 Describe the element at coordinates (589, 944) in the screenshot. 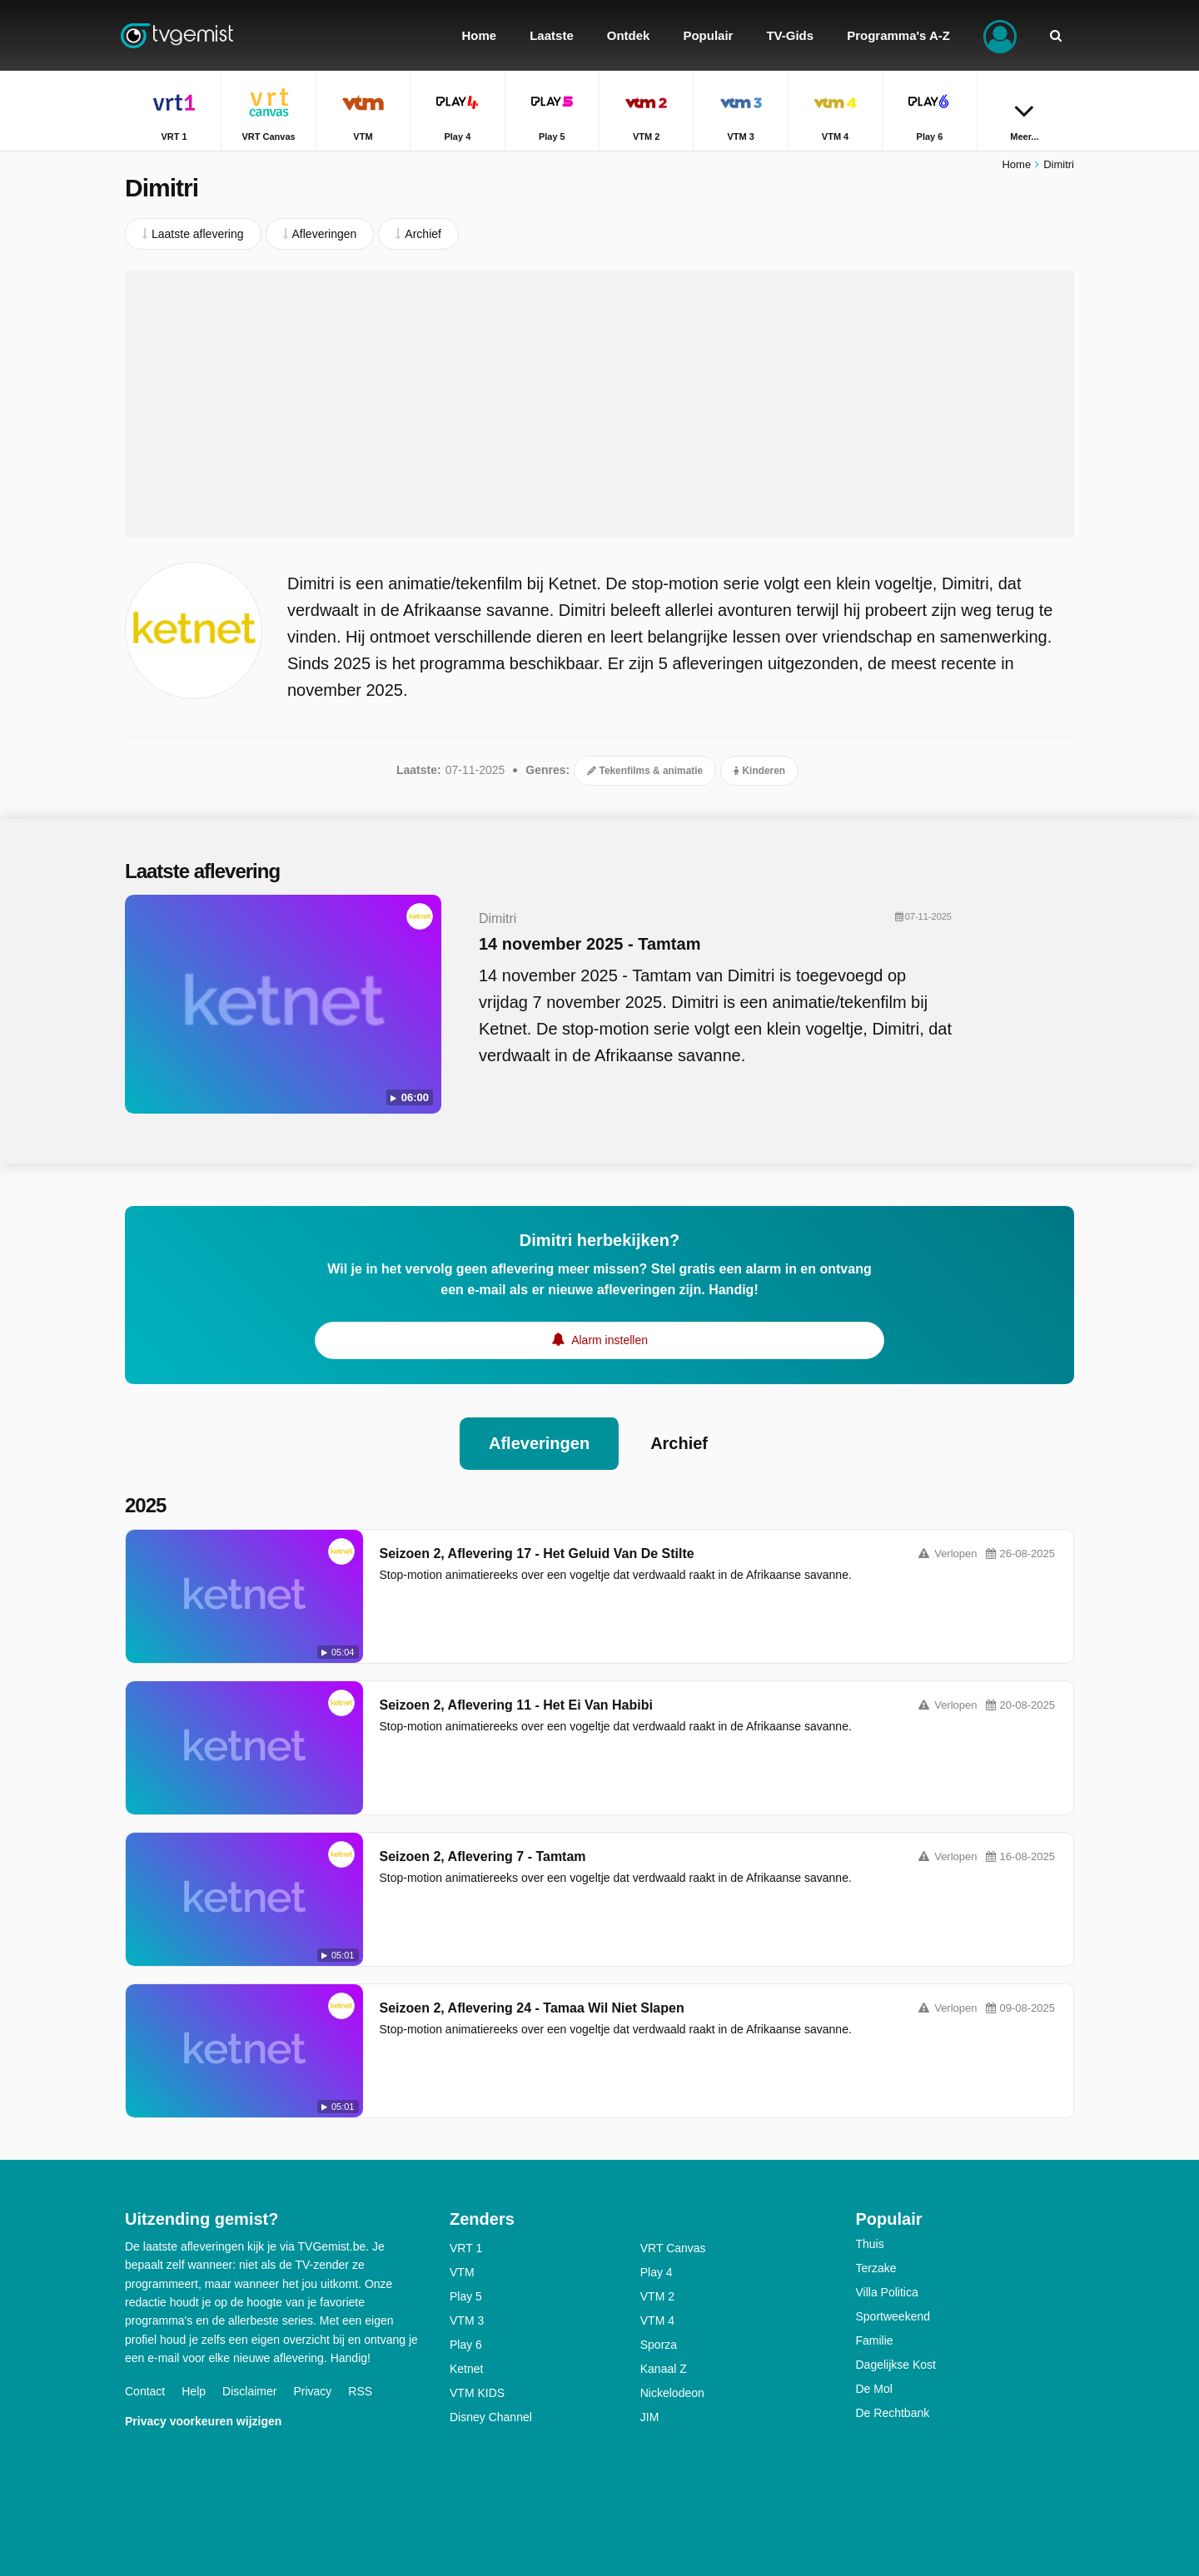

I see `14 november 2025 - Tamtam` at that location.